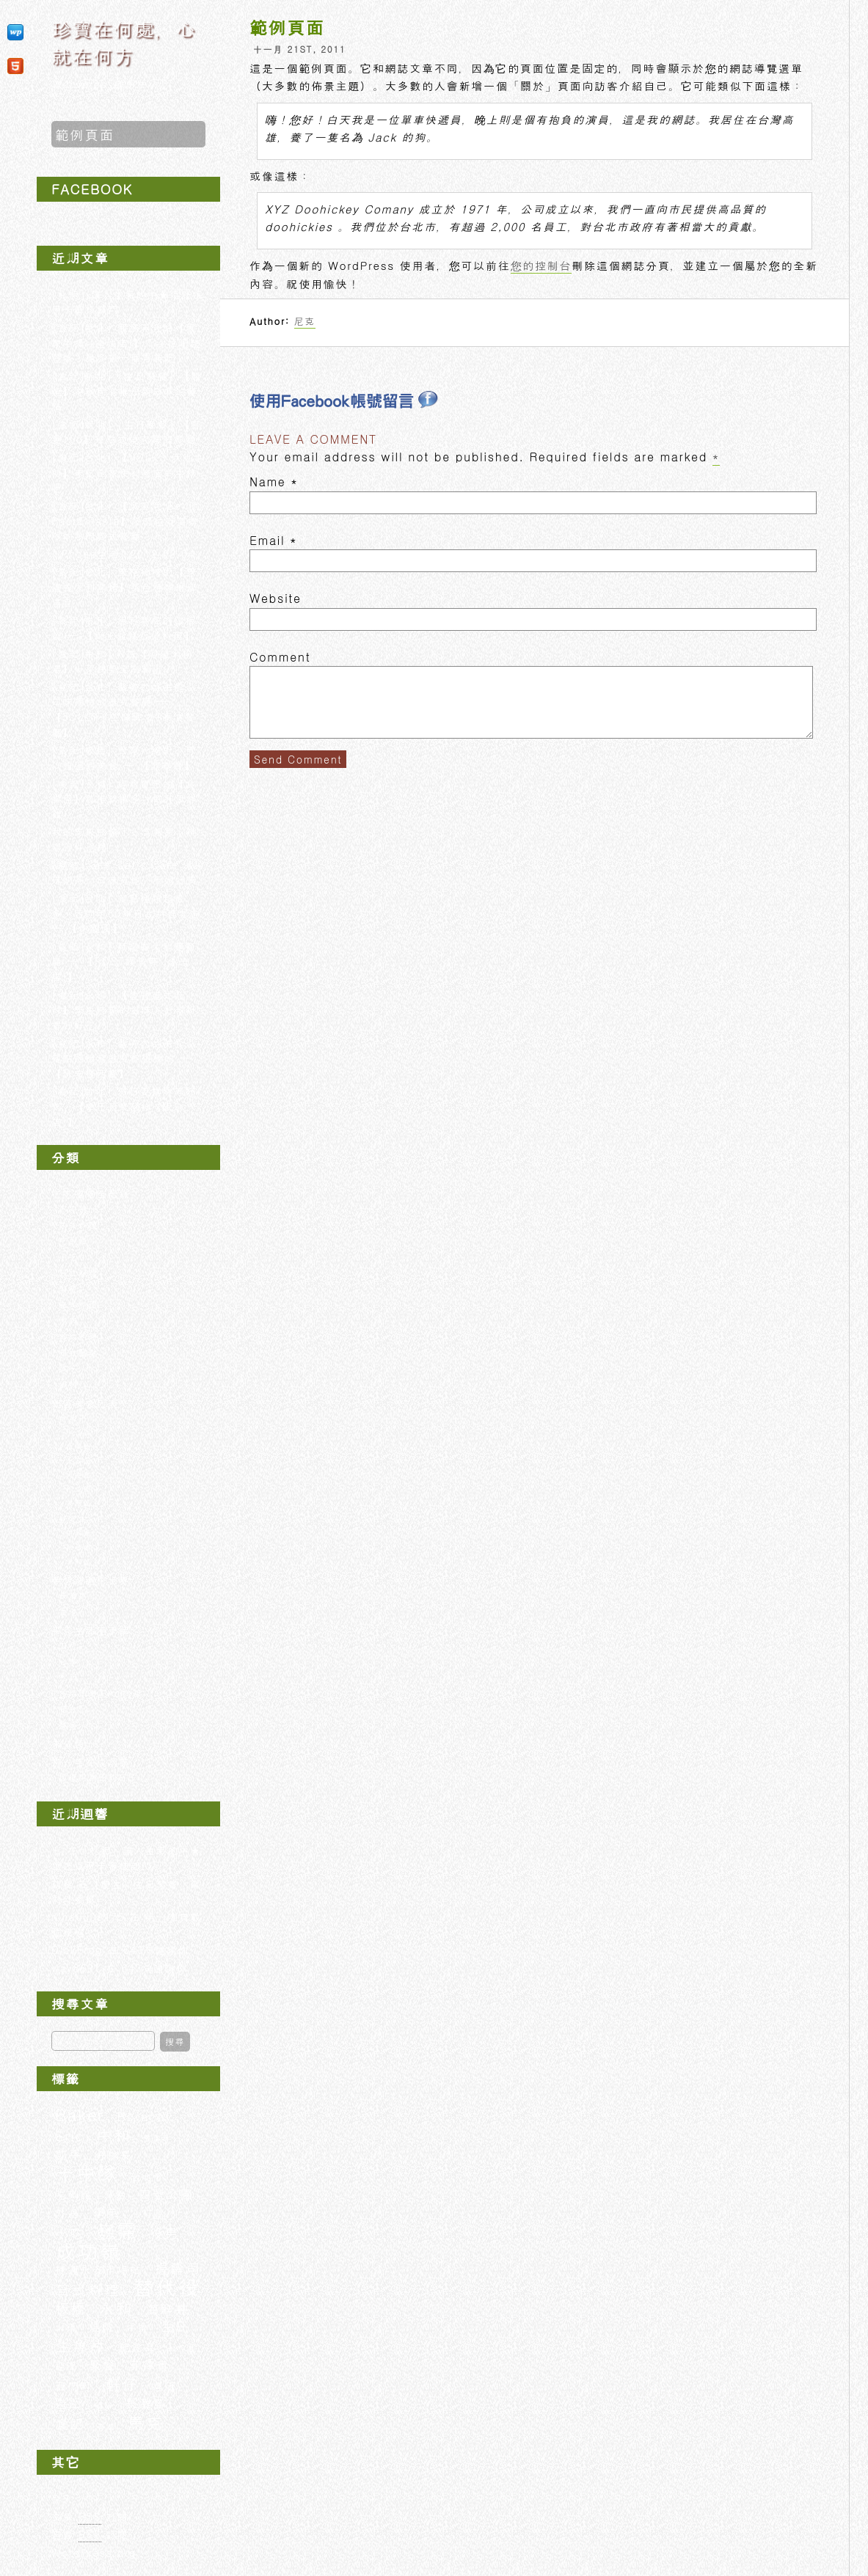 The height and width of the screenshot is (2576, 868). I want to click on 迴響 訂閱, so click(89, 2534).